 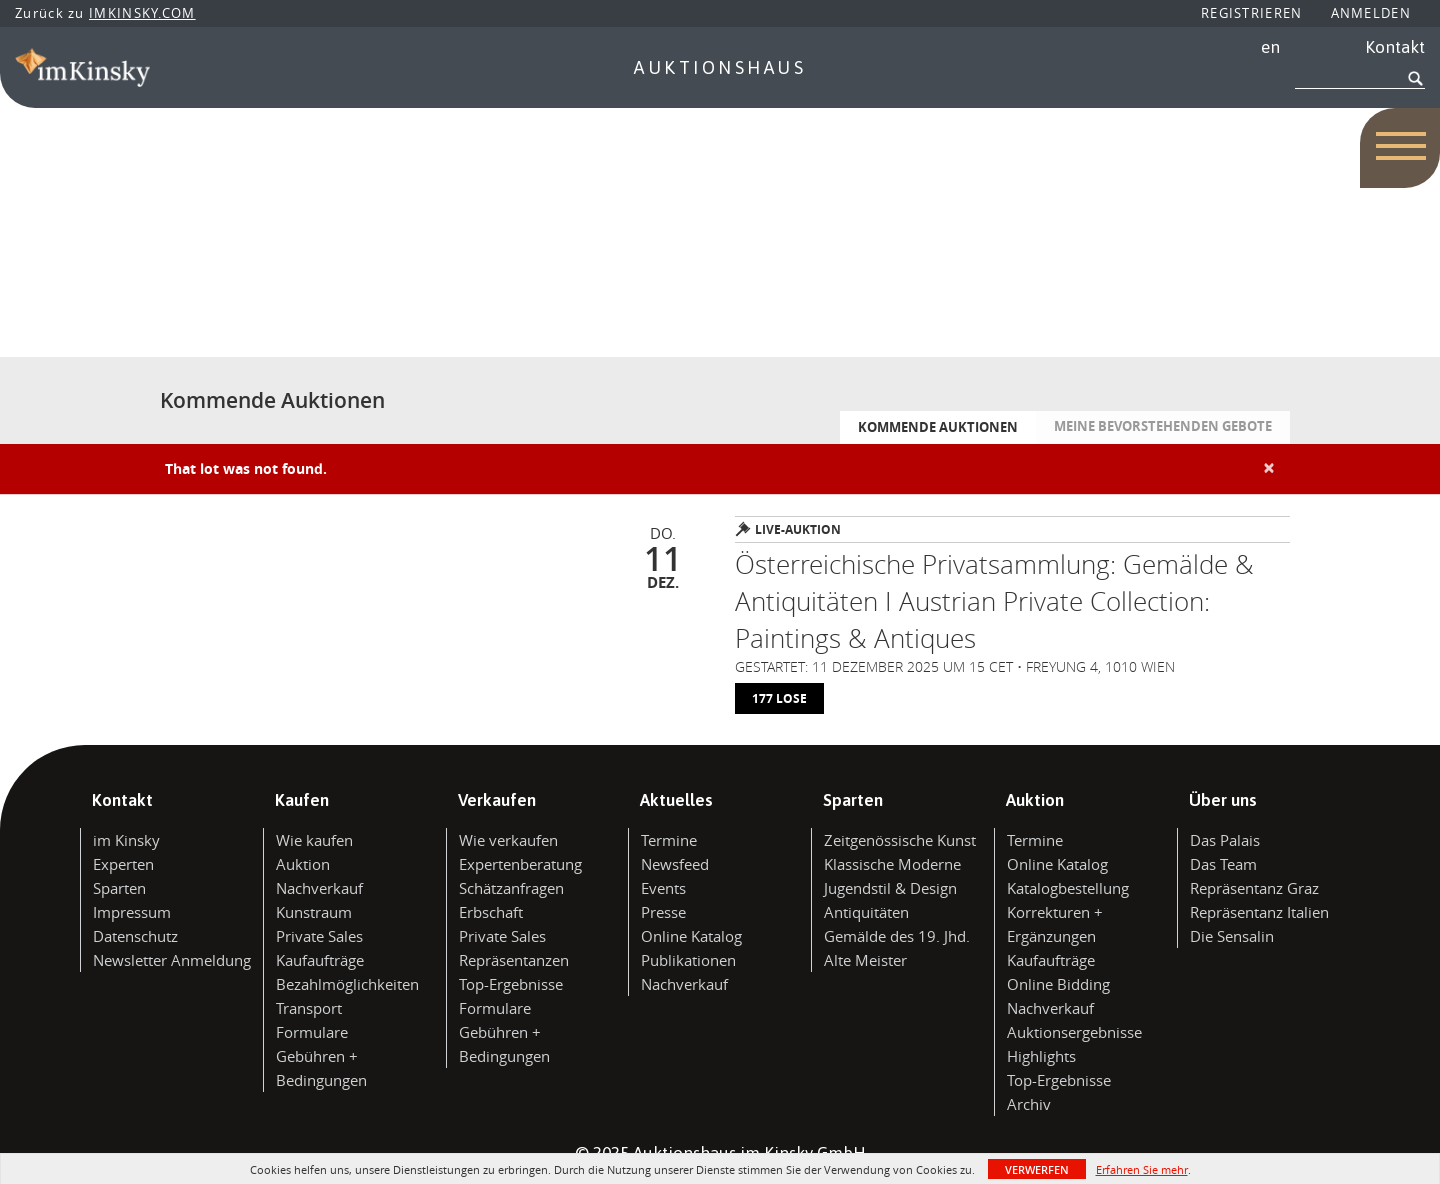 I want to click on Kontakt, so click(x=1395, y=47).